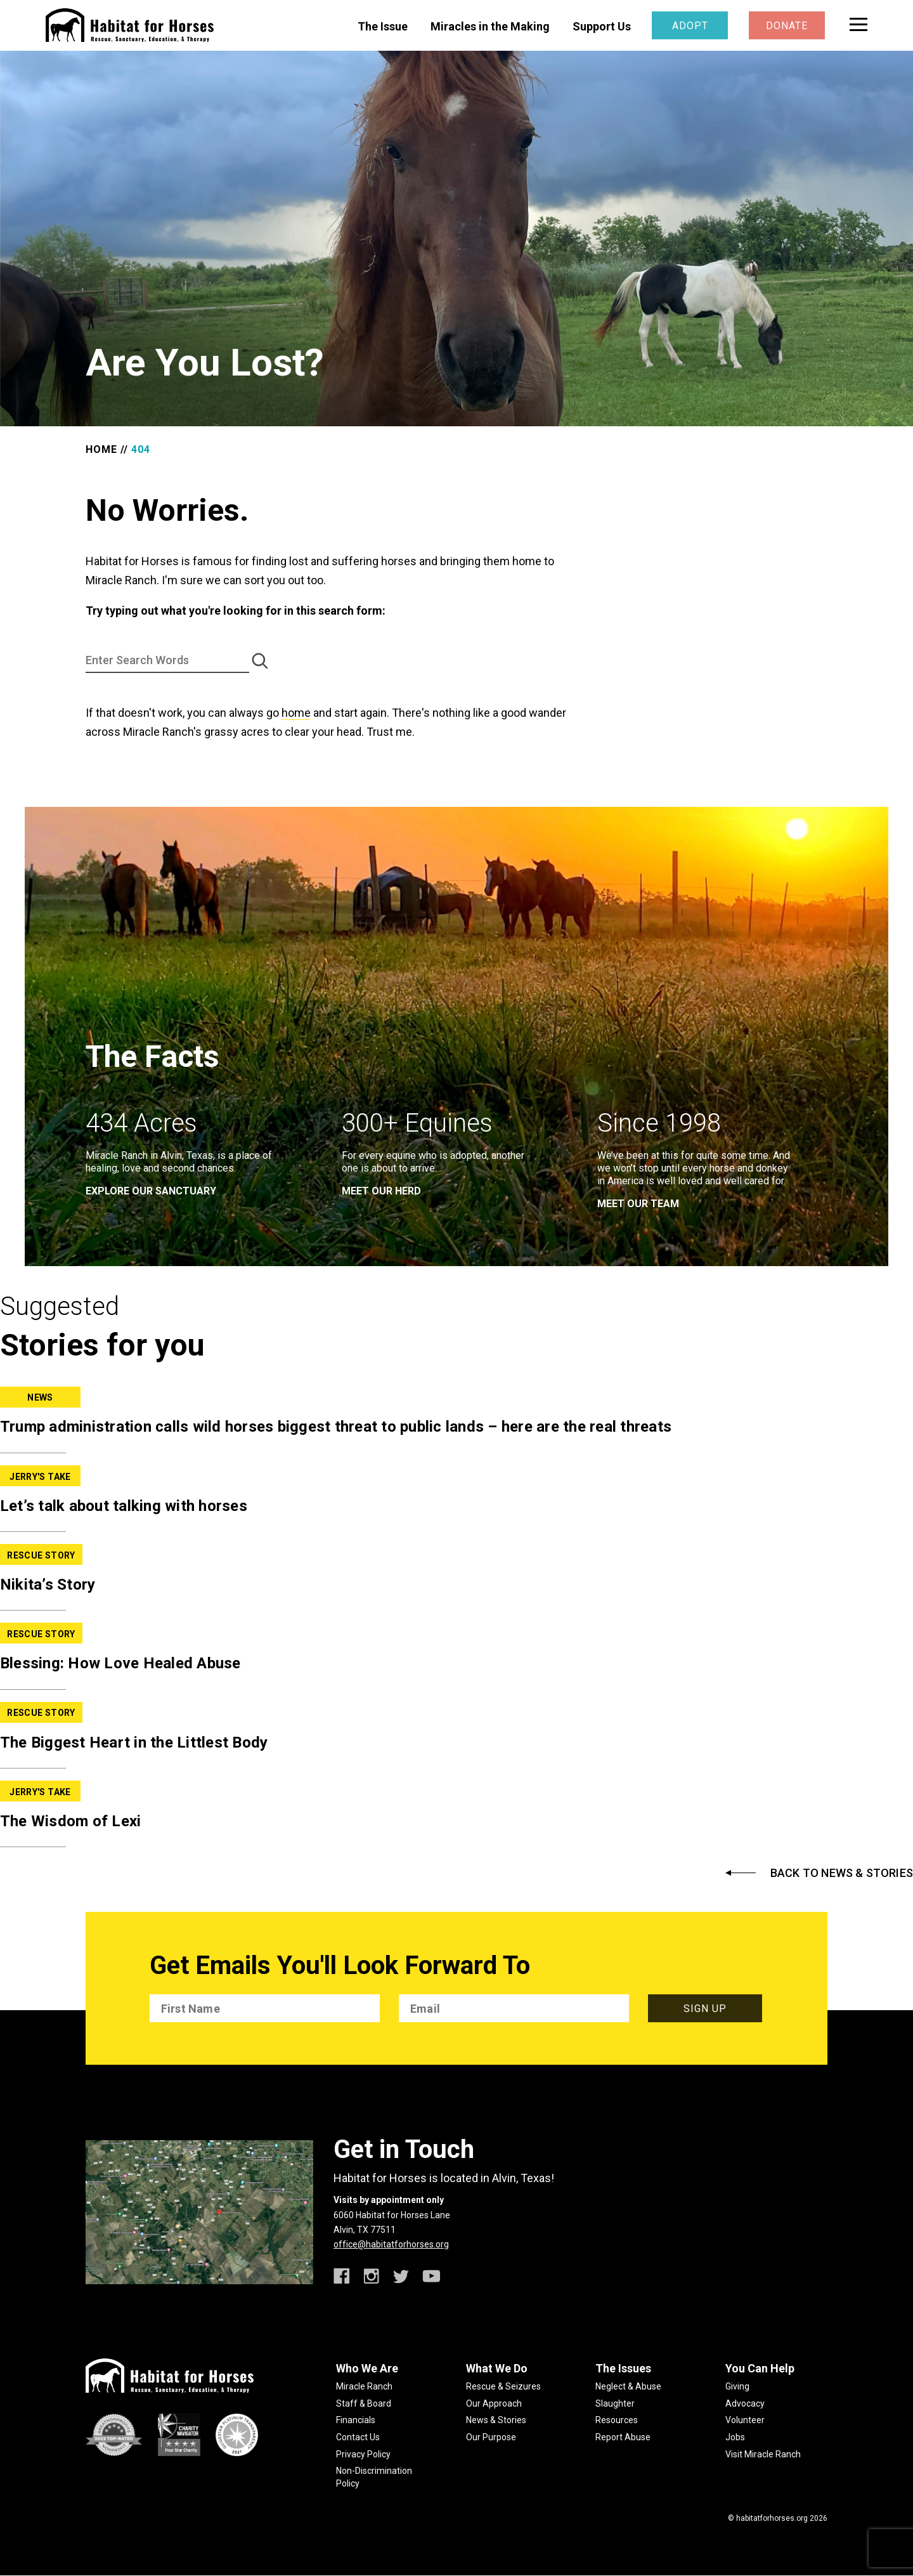 The image size is (913, 2576). Describe the element at coordinates (745, 2420) in the screenshot. I see `Volunteer` at that location.